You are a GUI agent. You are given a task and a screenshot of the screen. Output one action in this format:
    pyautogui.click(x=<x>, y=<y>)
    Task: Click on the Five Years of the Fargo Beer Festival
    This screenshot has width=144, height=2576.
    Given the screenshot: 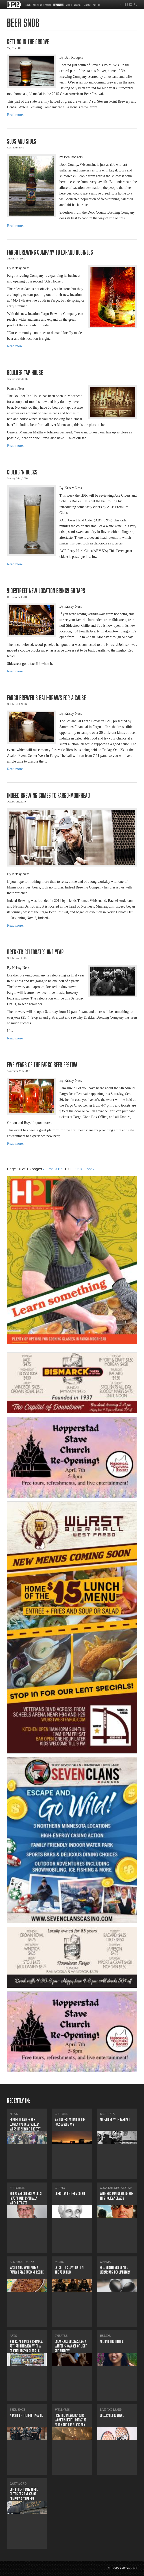 What is the action you would take?
    pyautogui.click(x=43, y=1064)
    